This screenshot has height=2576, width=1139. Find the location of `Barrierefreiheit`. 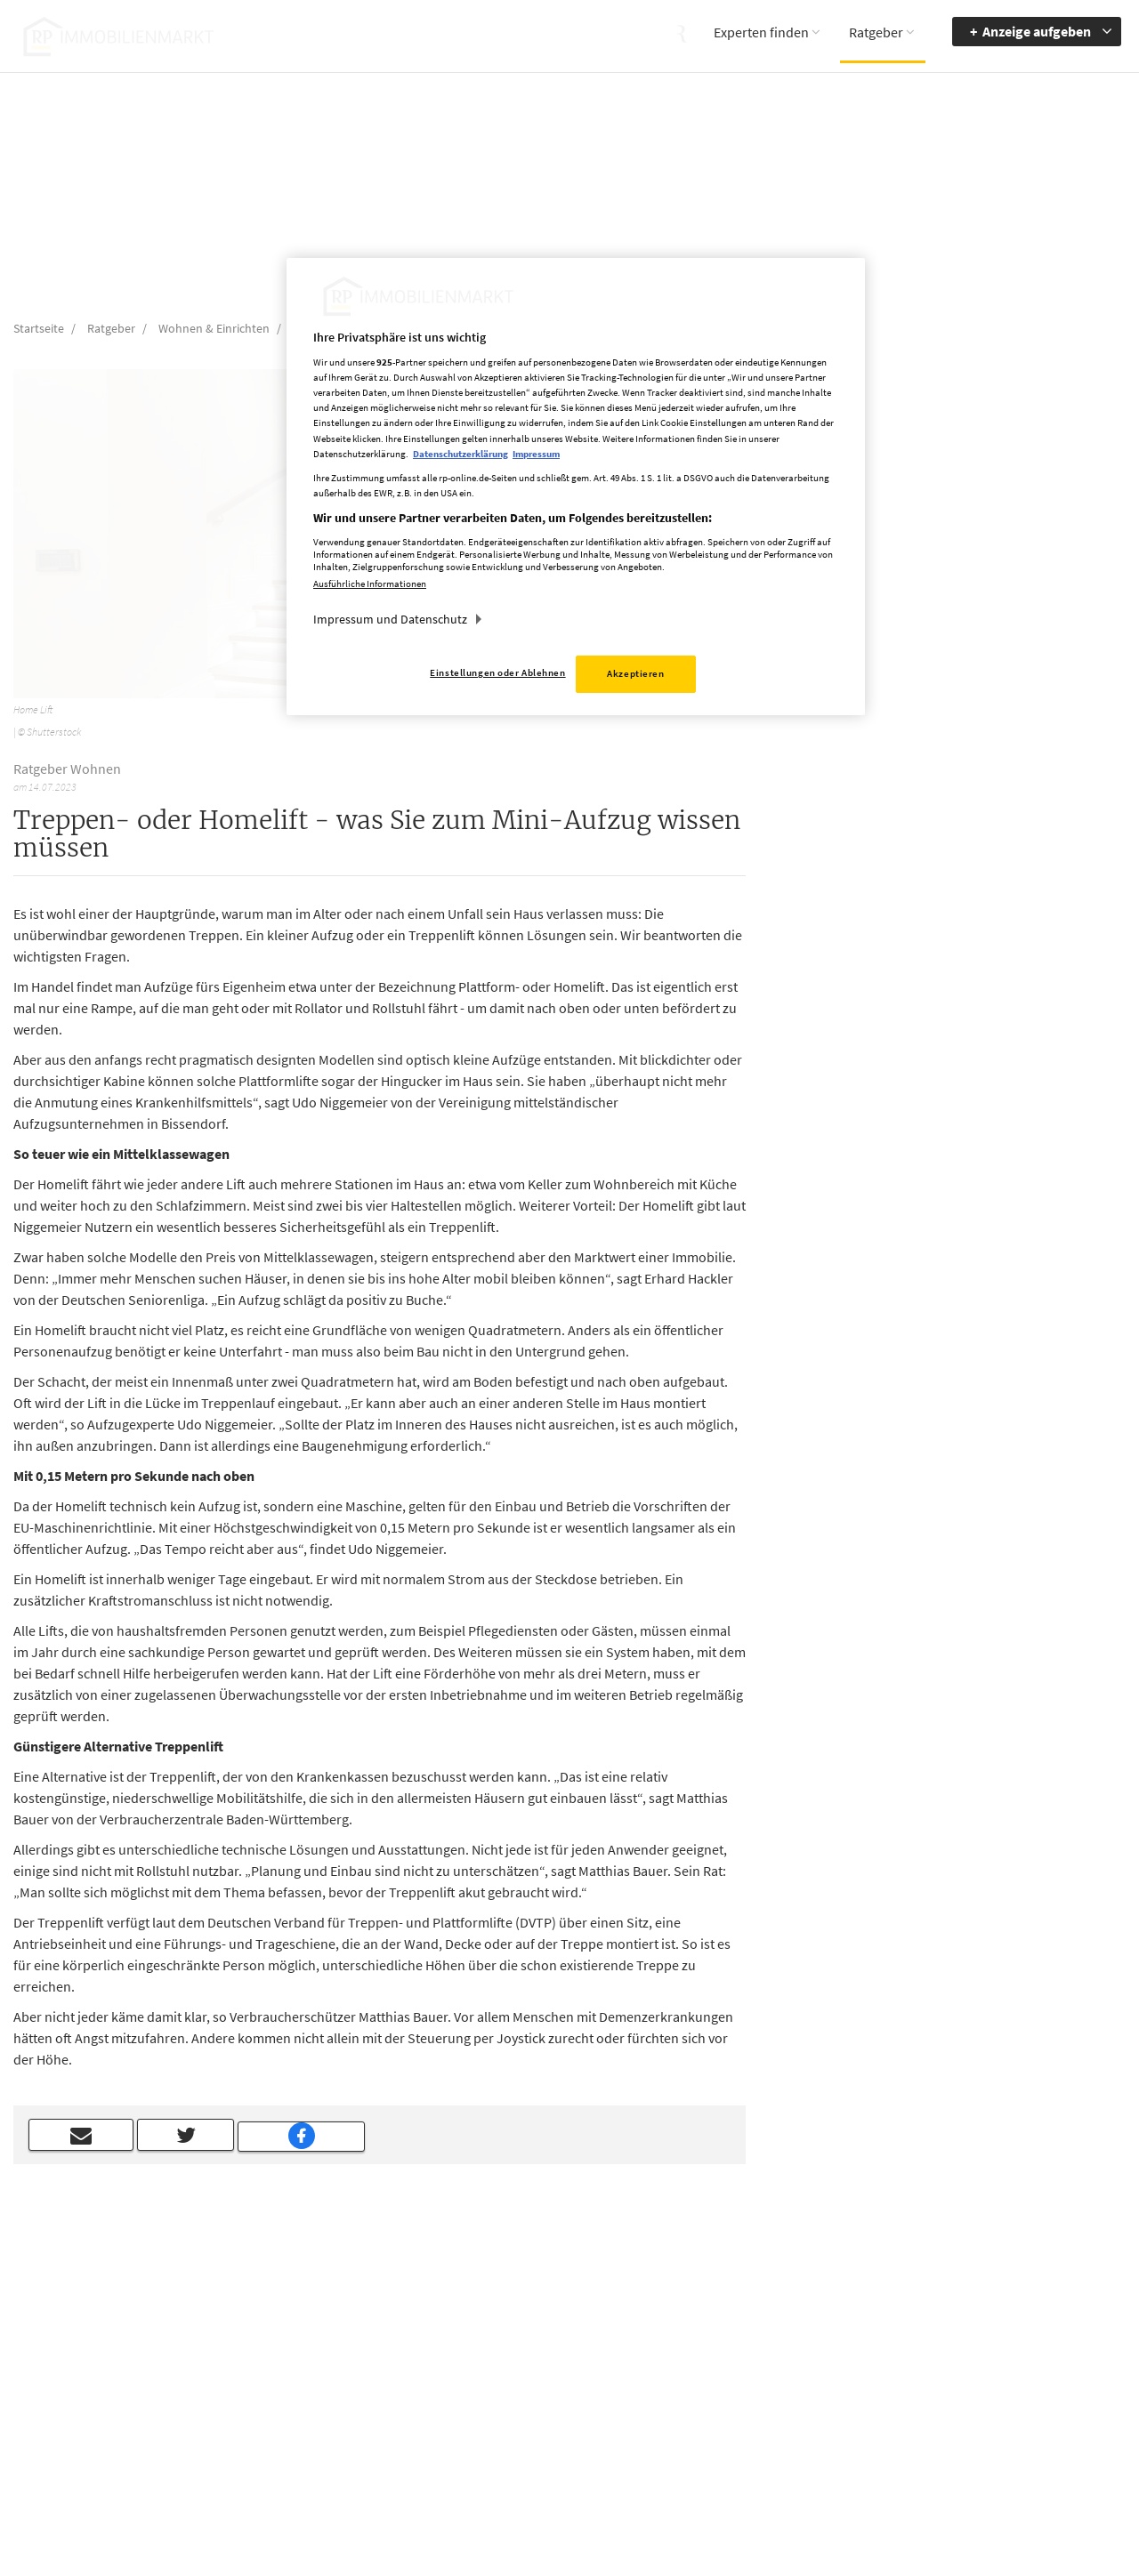

Barrierefreiheit is located at coordinates (1001, 2334).